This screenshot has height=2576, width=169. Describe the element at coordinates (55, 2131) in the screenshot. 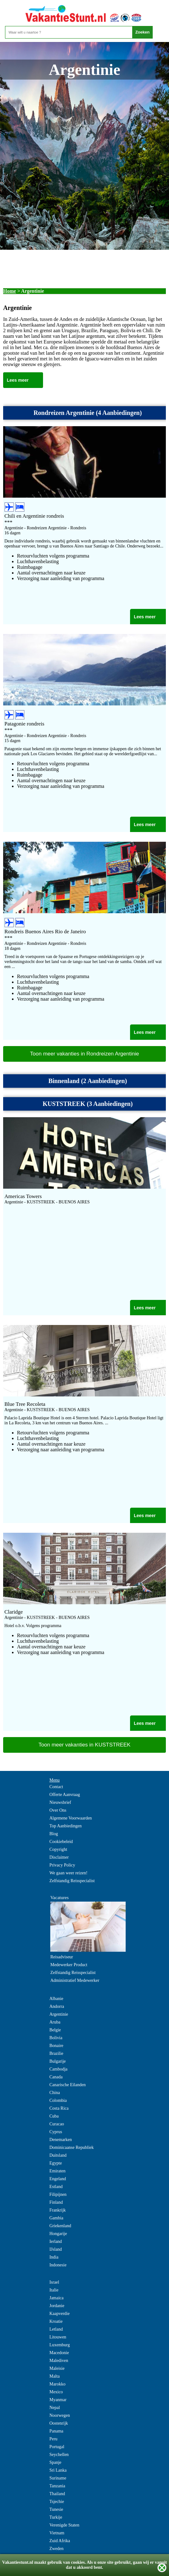

I see `Cyprus` at that location.